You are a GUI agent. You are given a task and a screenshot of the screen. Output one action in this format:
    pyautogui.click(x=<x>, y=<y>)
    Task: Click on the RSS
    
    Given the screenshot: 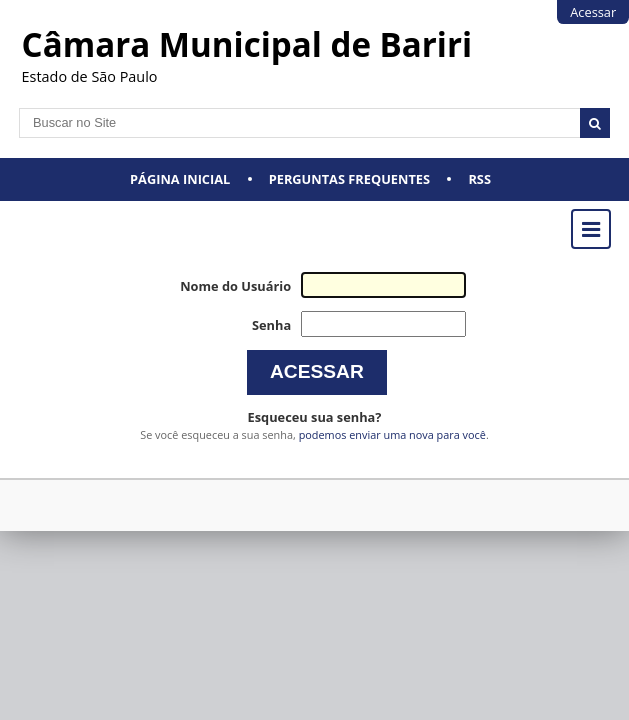 What is the action you would take?
    pyautogui.click(x=479, y=179)
    